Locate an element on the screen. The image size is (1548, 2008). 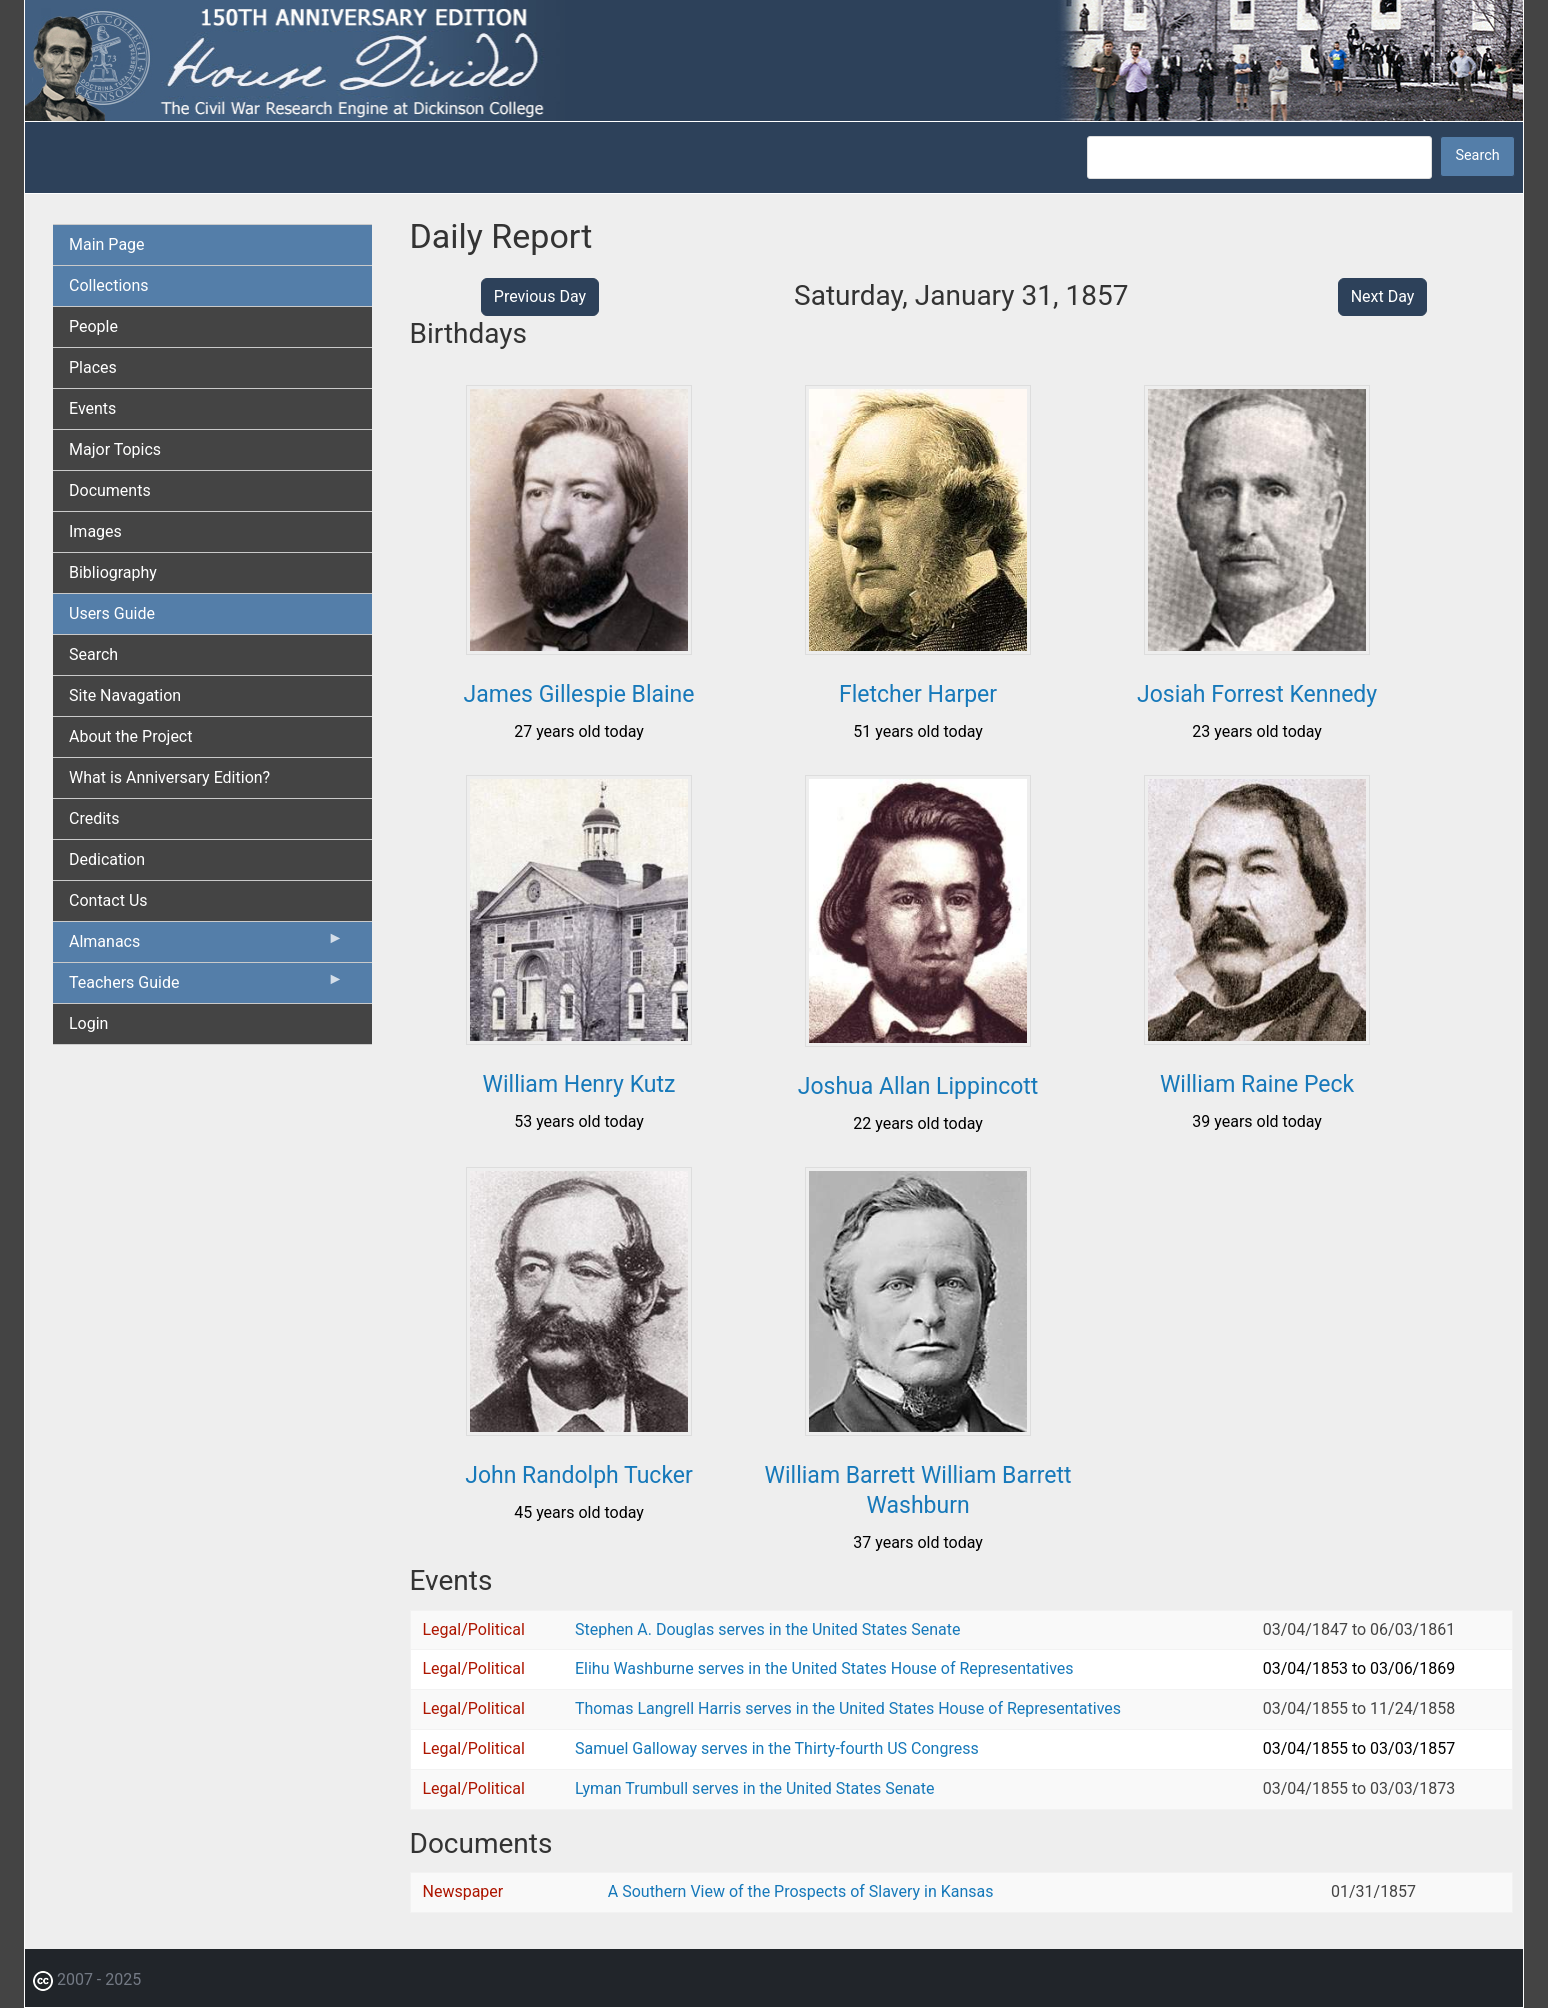
Josiah Forrest Kennedy is located at coordinates (1257, 694).